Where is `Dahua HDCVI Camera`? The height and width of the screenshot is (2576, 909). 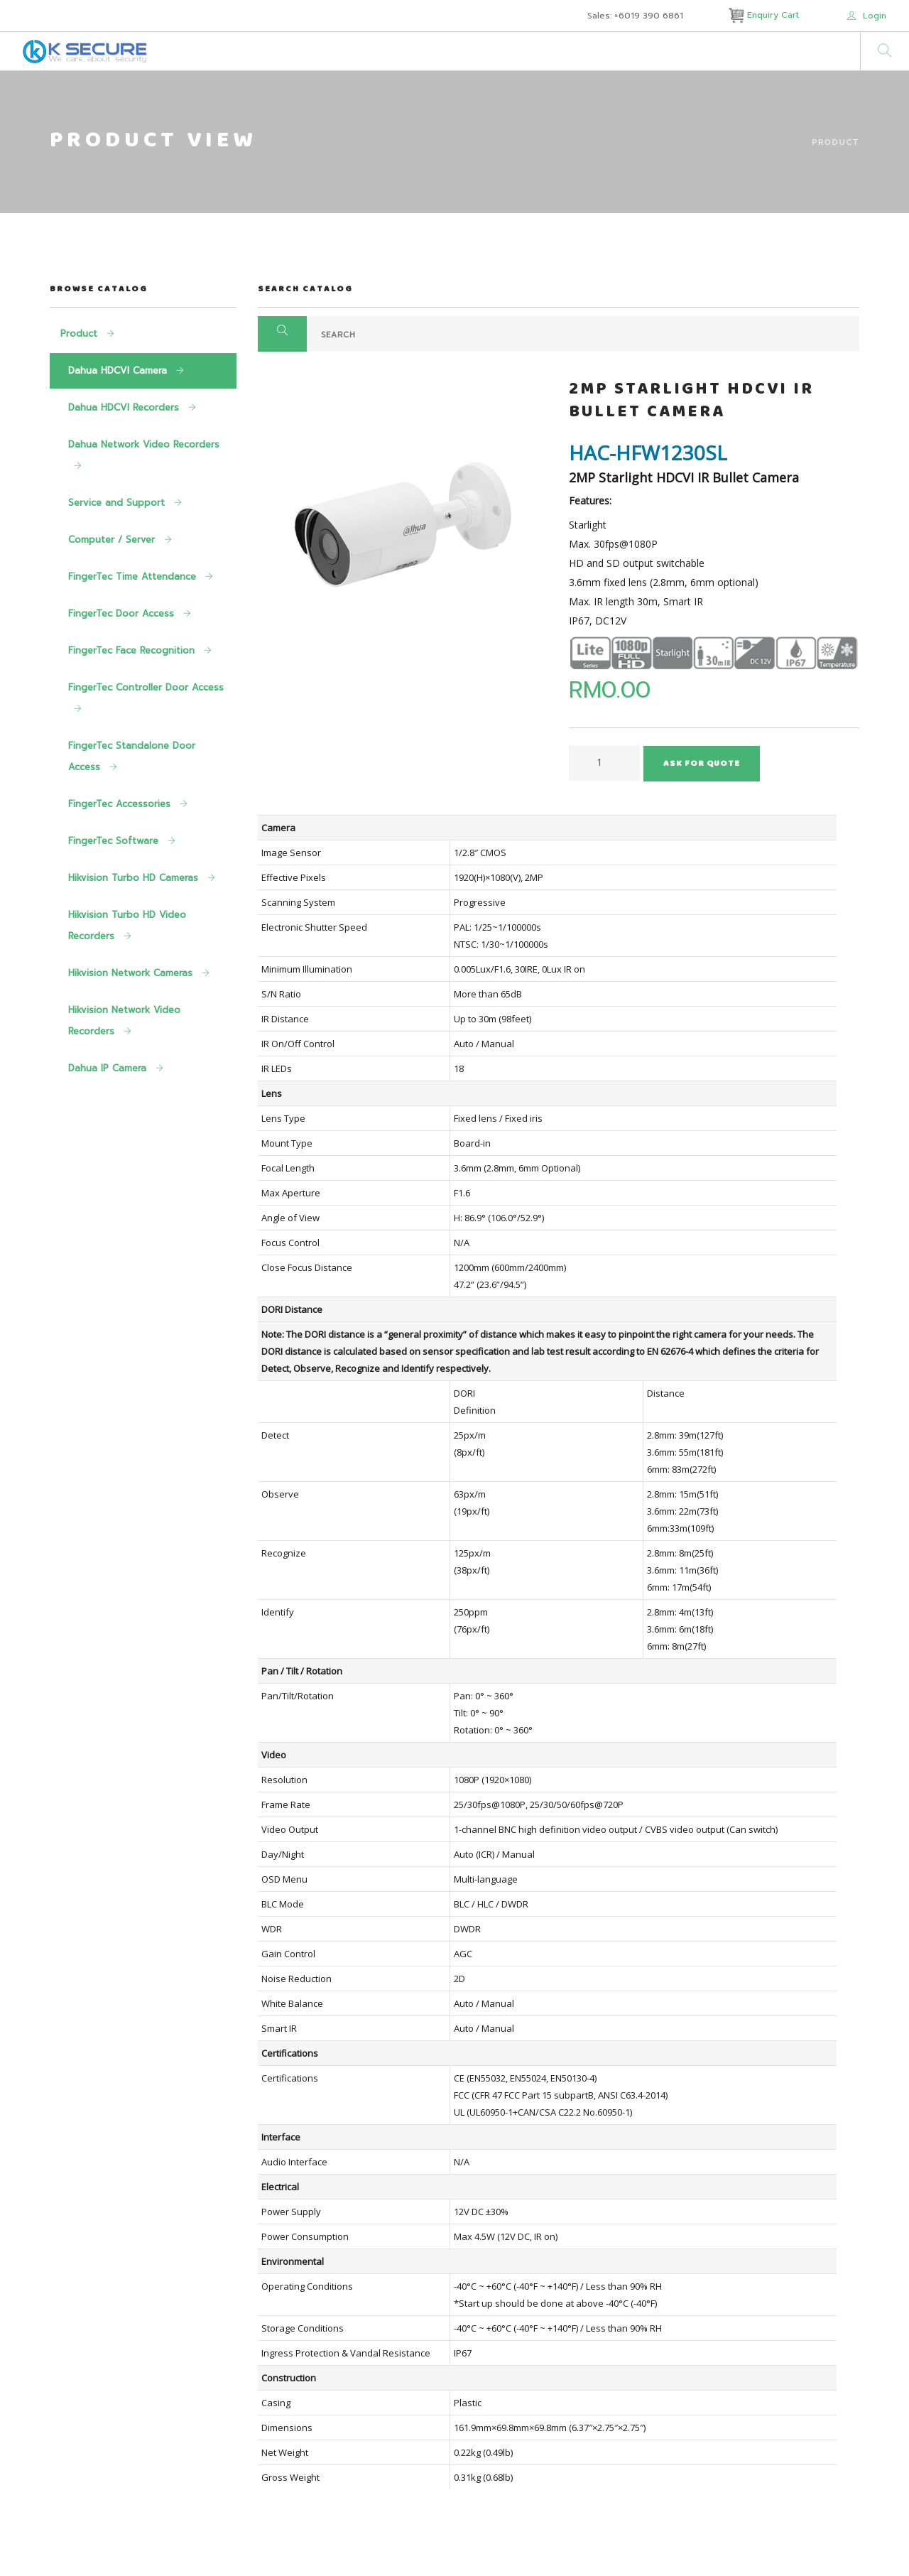 Dahua HDCVI Camera is located at coordinates (119, 370).